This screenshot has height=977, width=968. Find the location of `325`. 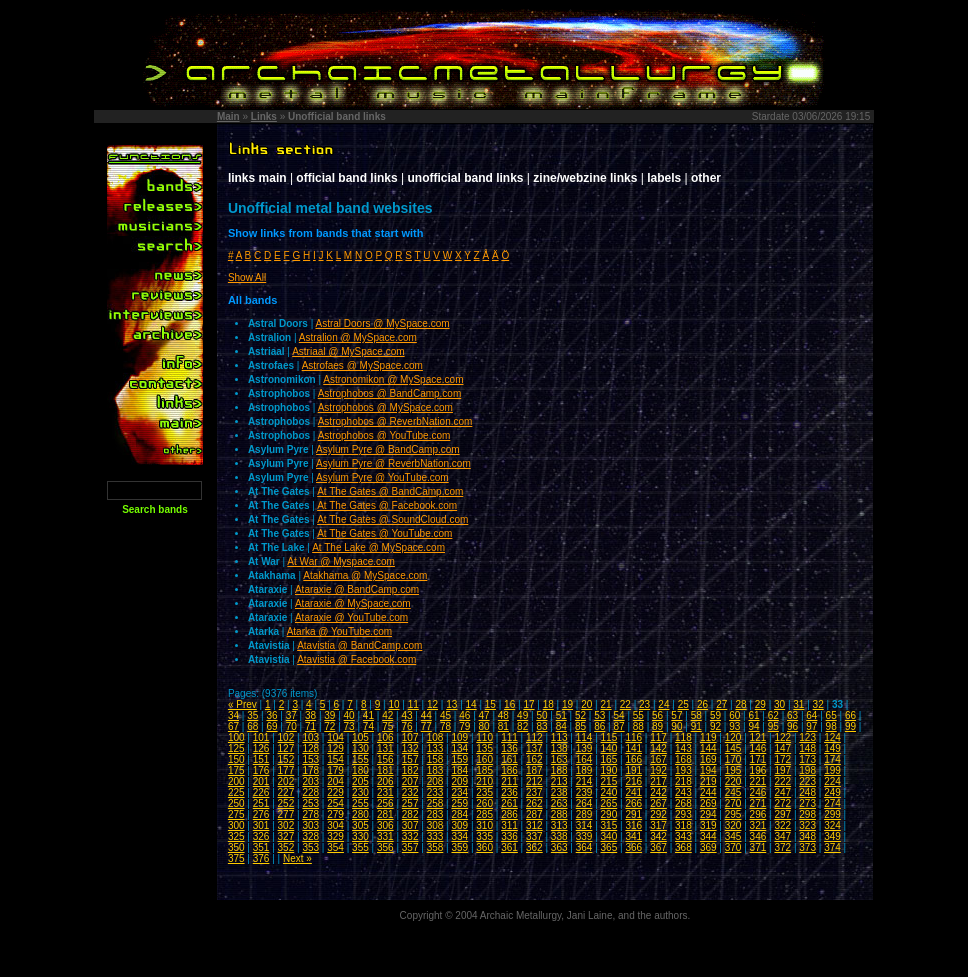

325 is located at coordinates (236, 836).